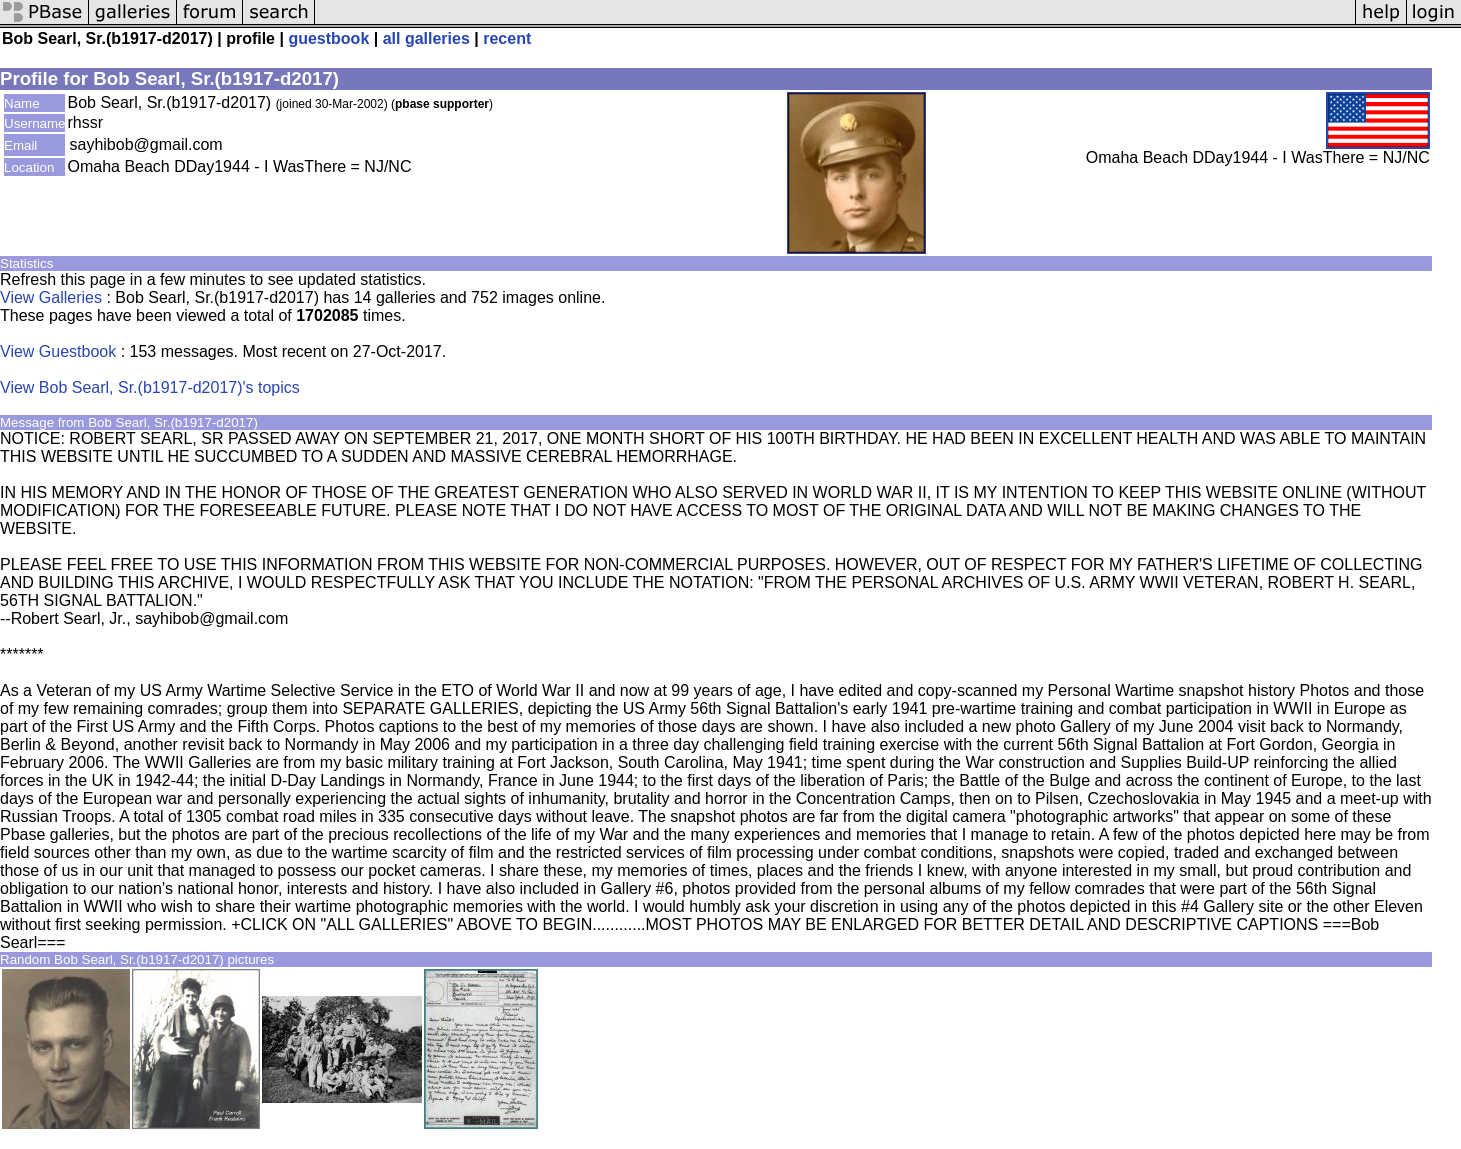 The width and height of the screenshot is (1461, 1149). I want to click on View Bob Searl, Sr.(b1917-d2017)'s topics, so click(150, 387).